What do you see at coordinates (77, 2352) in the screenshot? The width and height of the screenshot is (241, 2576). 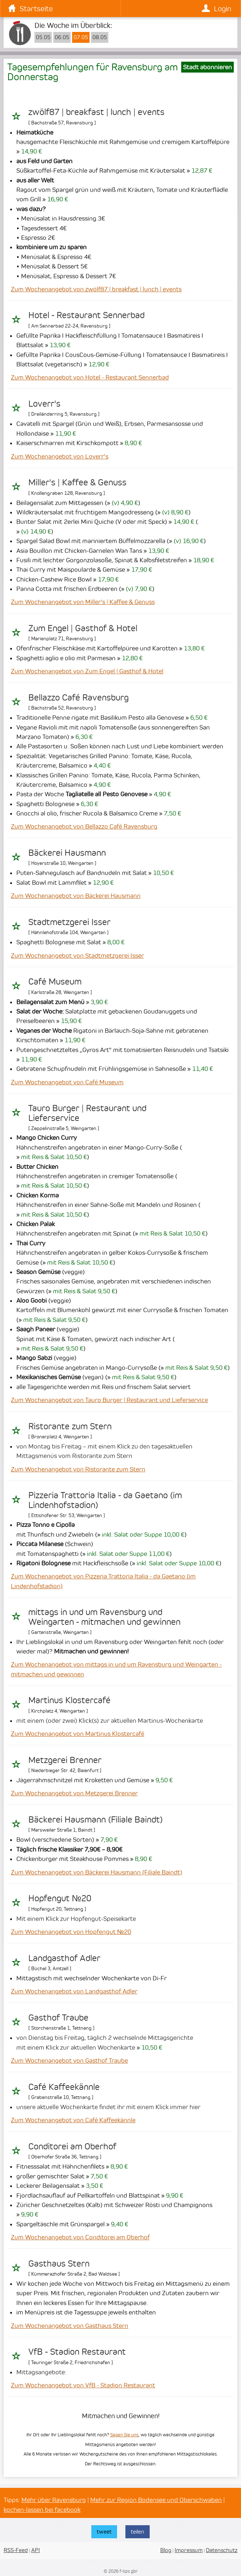 I see `VfB - Stadion Restaurant` at bounding box center [77, 2352].